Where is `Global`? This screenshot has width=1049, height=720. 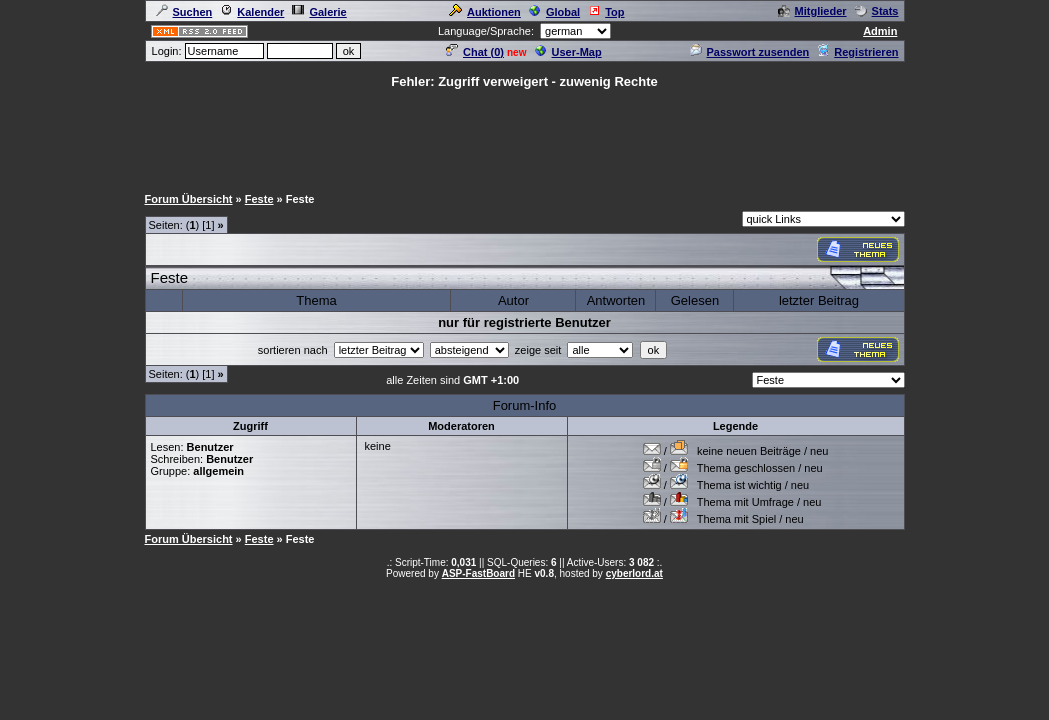 Global is located at coordinates (554, 12).